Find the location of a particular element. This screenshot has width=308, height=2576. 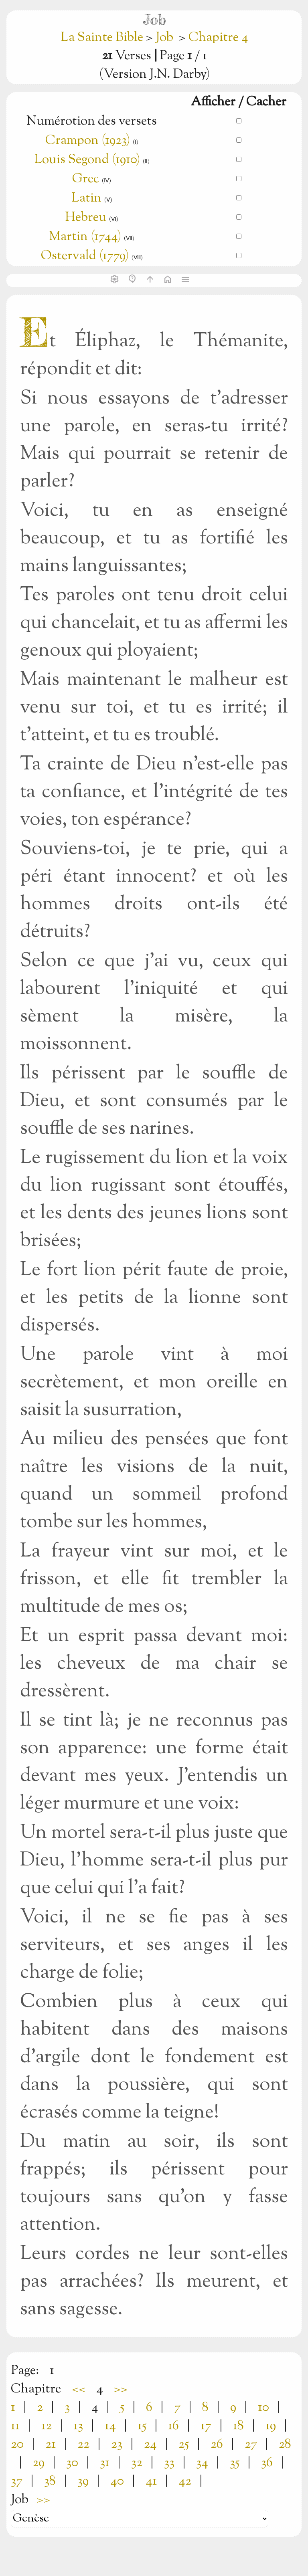

25 is located at coordinates (183, 2444).